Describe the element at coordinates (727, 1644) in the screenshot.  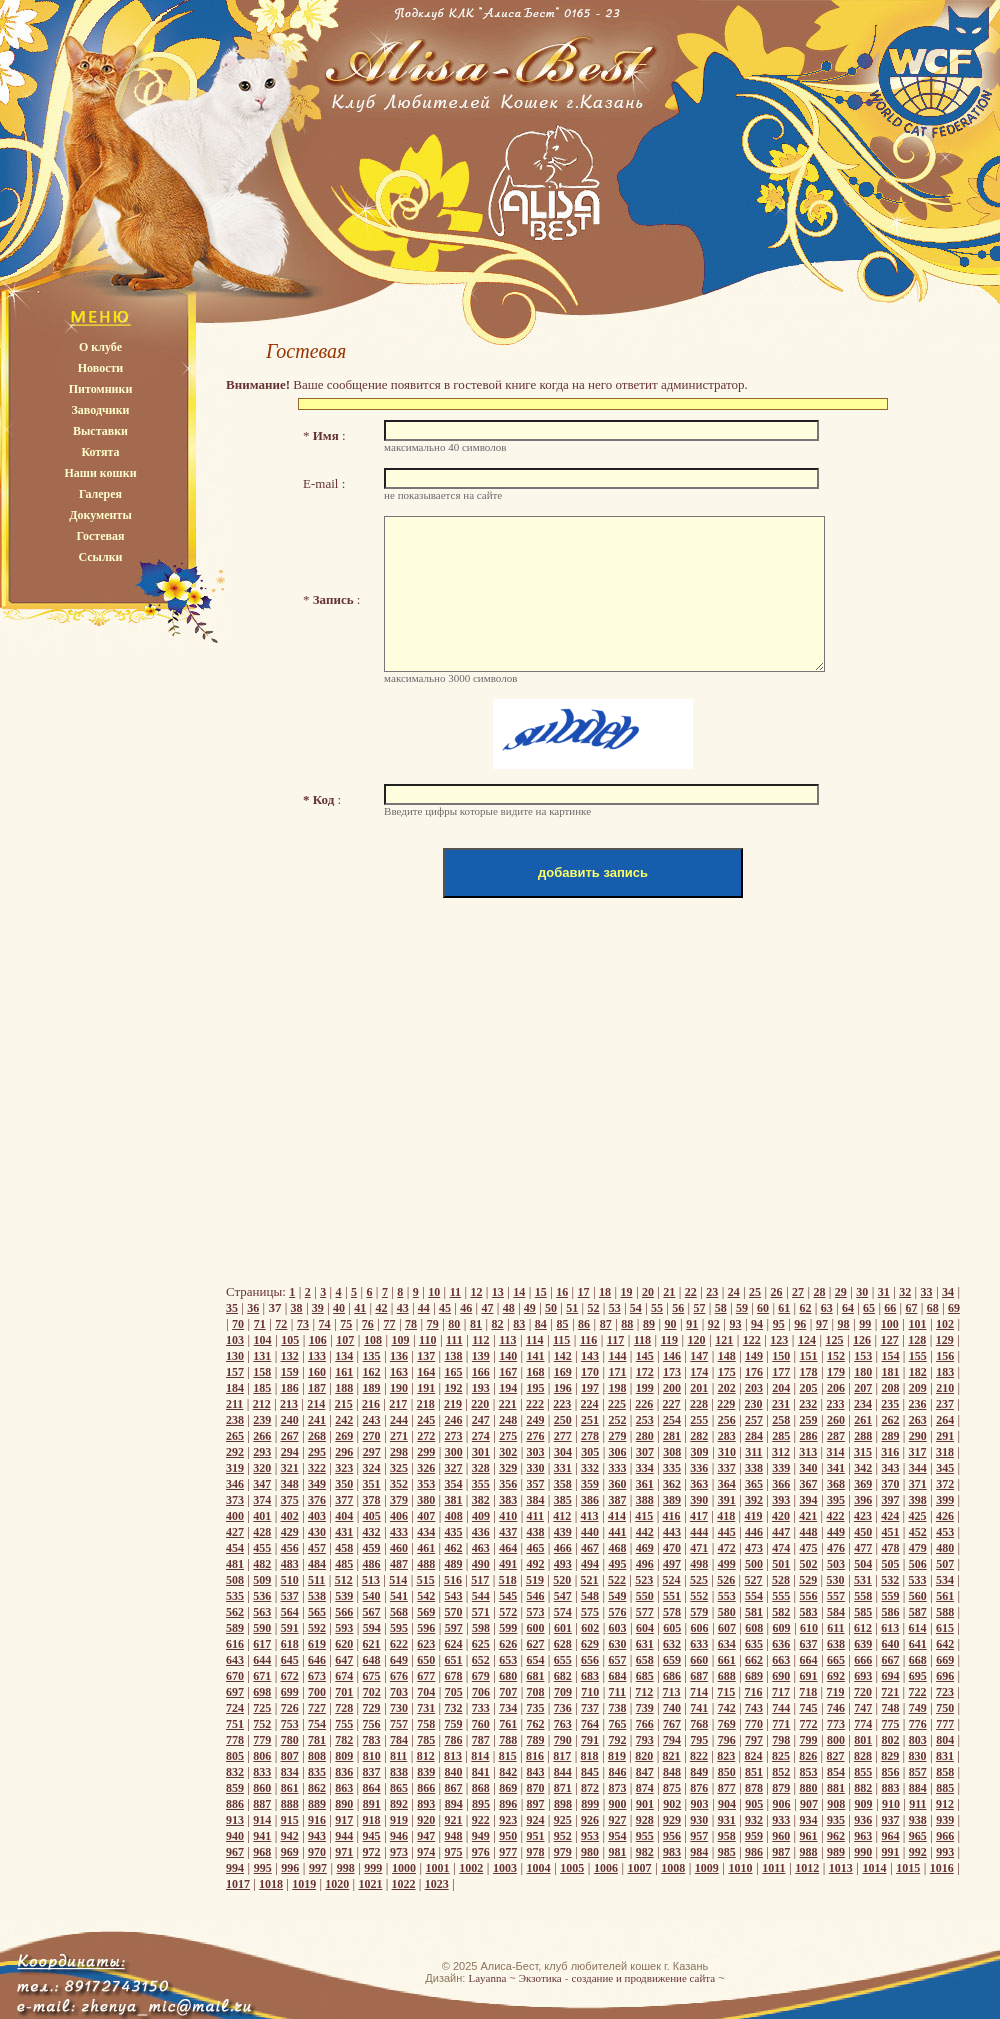
I see `634` at that location.